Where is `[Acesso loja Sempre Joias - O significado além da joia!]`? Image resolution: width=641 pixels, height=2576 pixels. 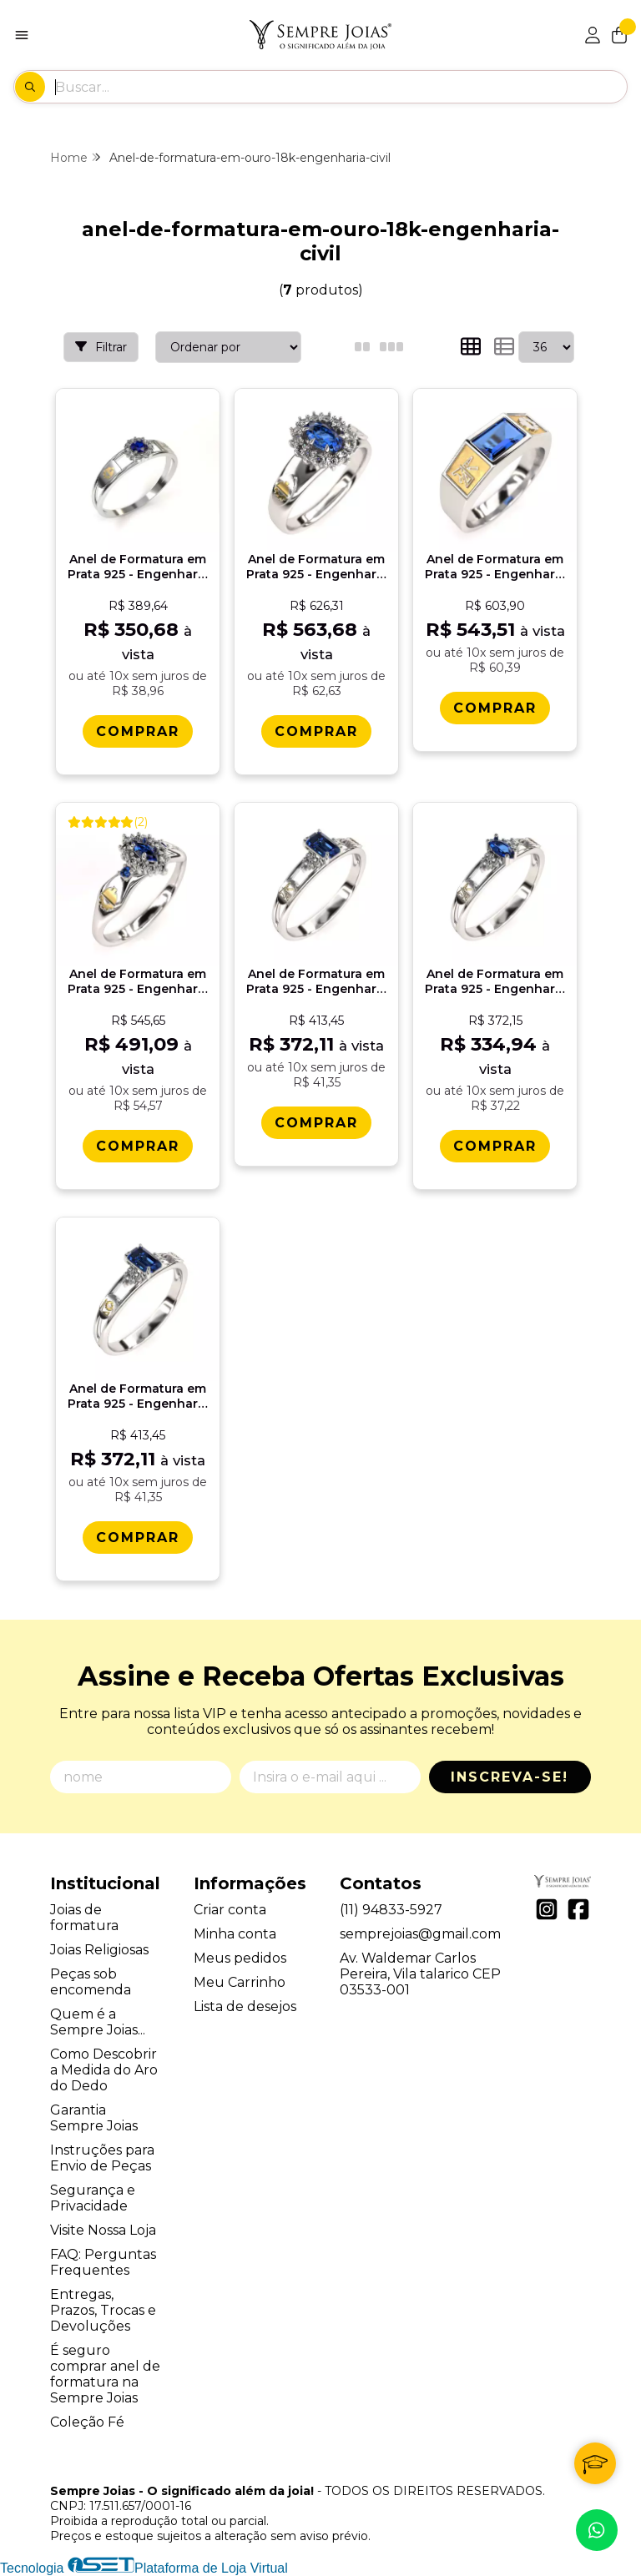
[Acesso loja Sempre Joias - O significado além da joia!] is located at coordinates (592, 35).